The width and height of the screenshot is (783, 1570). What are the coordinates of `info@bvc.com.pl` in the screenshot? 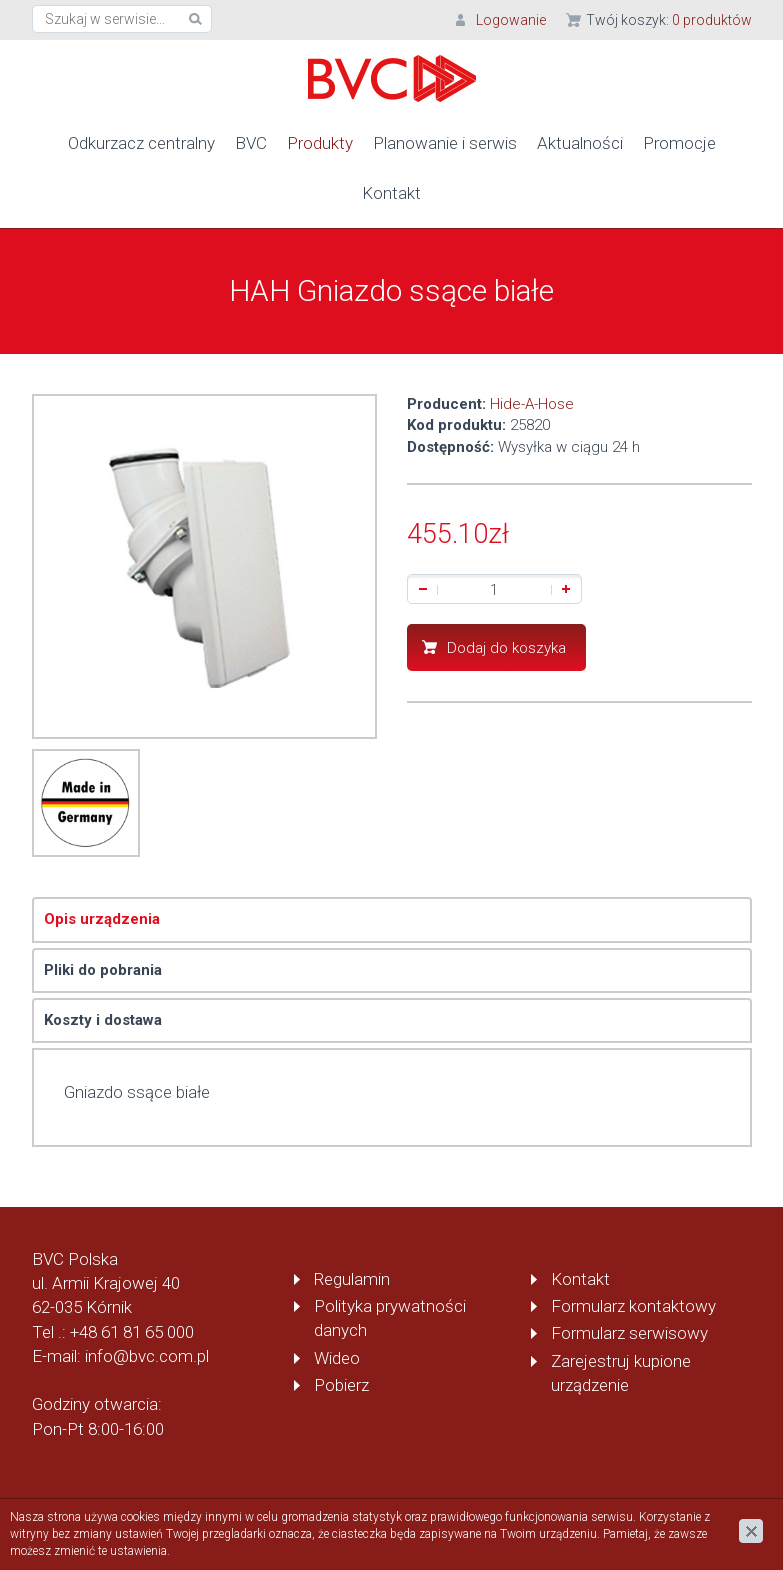 It's located at (147, 1355).